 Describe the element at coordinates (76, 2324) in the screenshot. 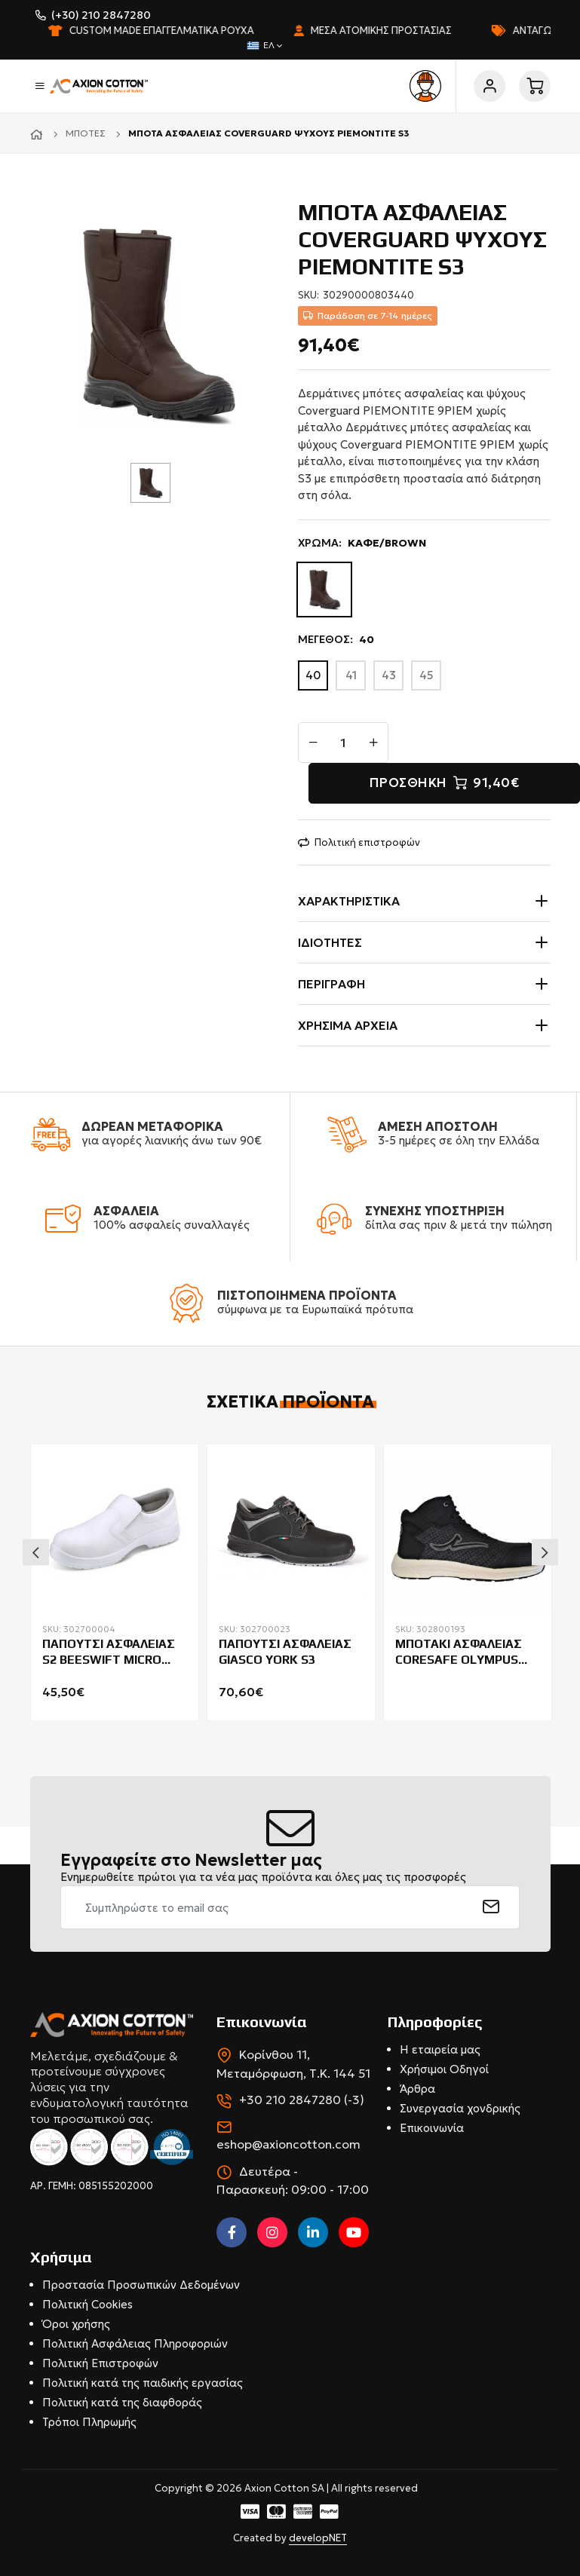

I see `Όροι χρήσης` at that location.